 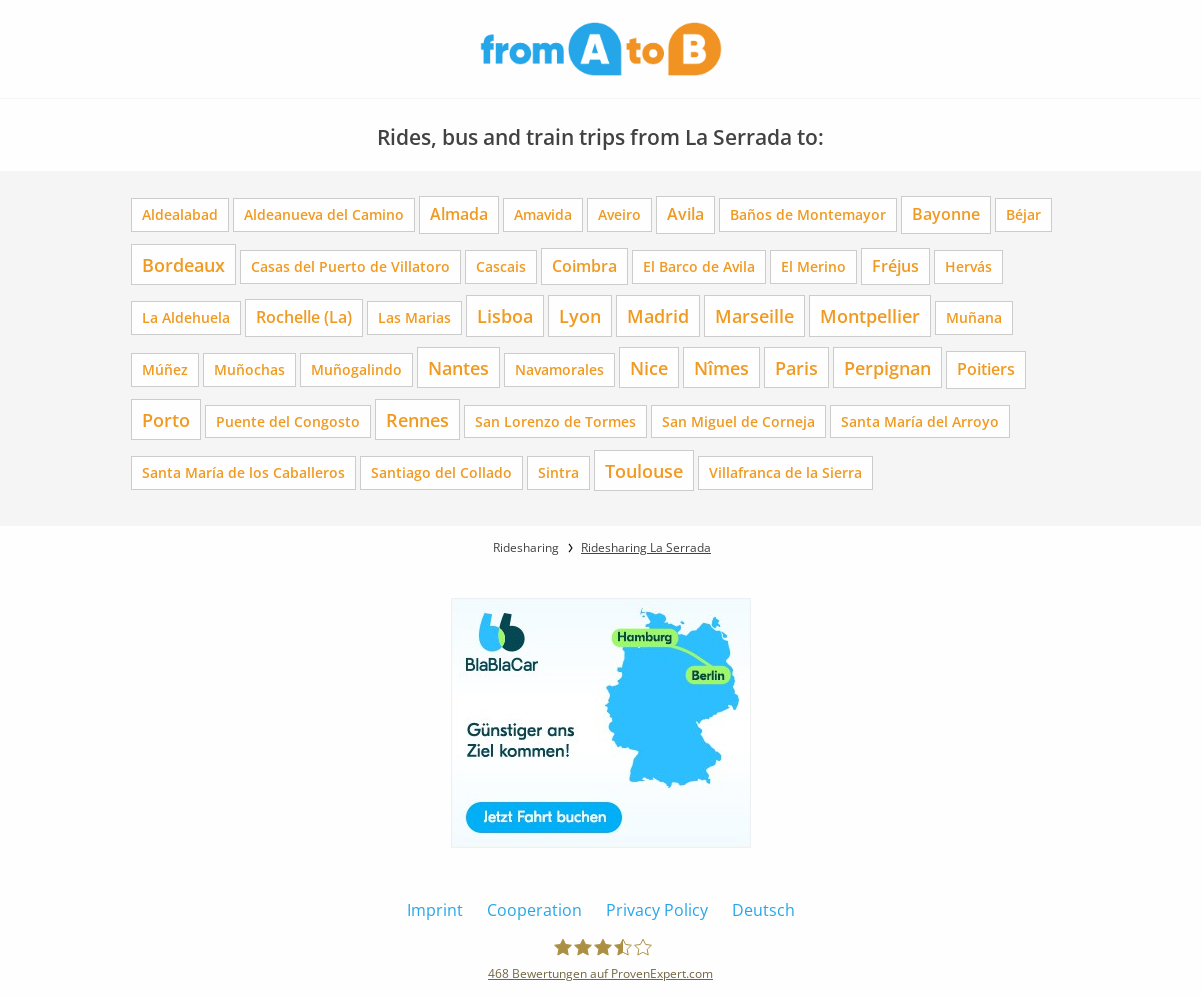 What do you see at coordinates (165, 369) in the screenshot?
I see `Múñez` at bounding box center [165, 369].